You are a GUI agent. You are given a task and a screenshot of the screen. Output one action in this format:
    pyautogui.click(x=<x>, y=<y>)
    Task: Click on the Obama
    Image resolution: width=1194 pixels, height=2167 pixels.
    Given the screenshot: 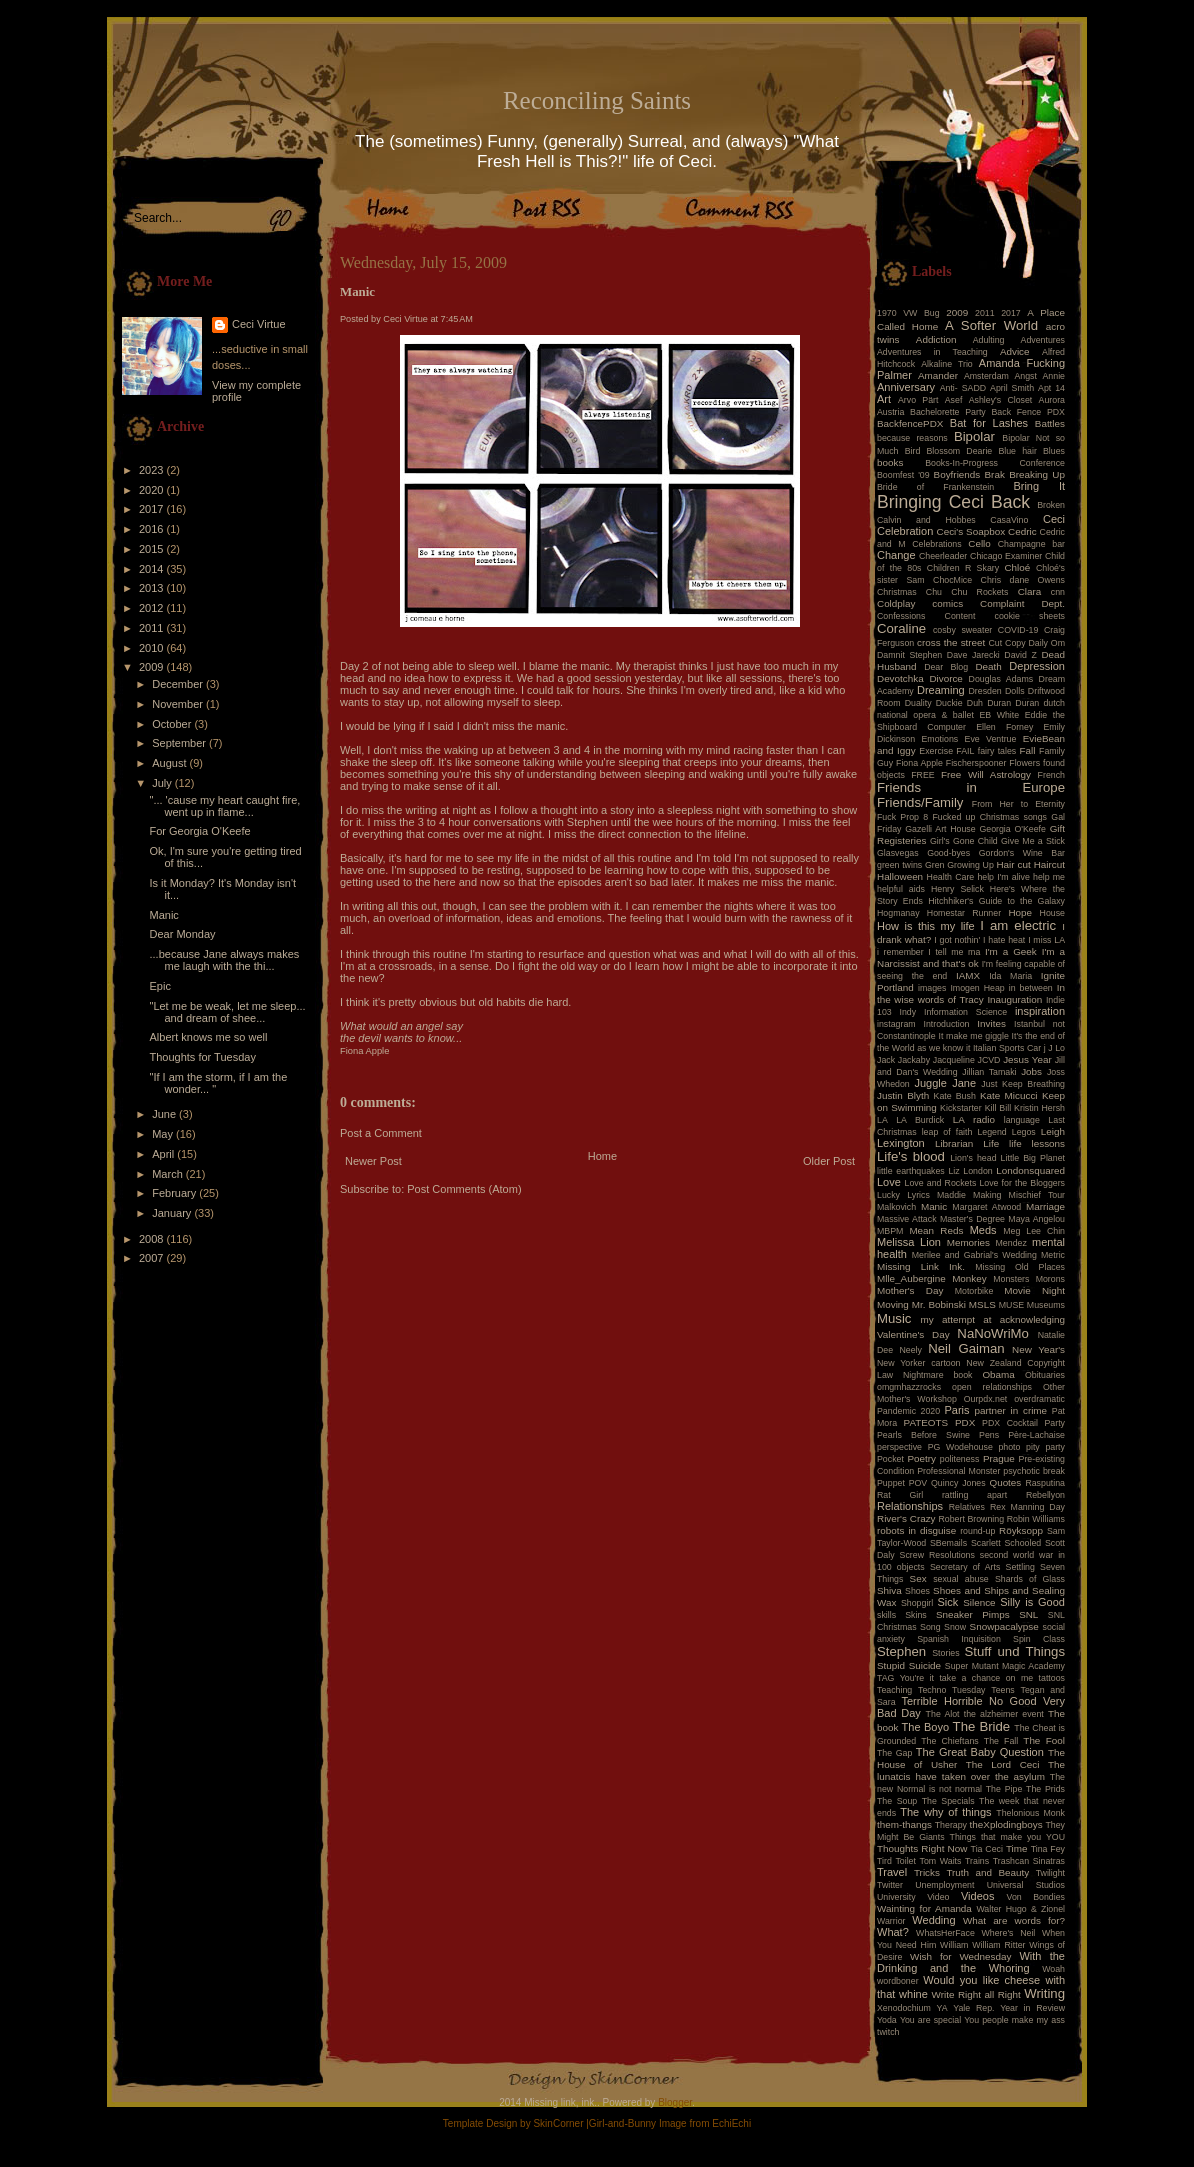 What is the action you would take?
    pyautogui.click(x=998, y=1374)
    